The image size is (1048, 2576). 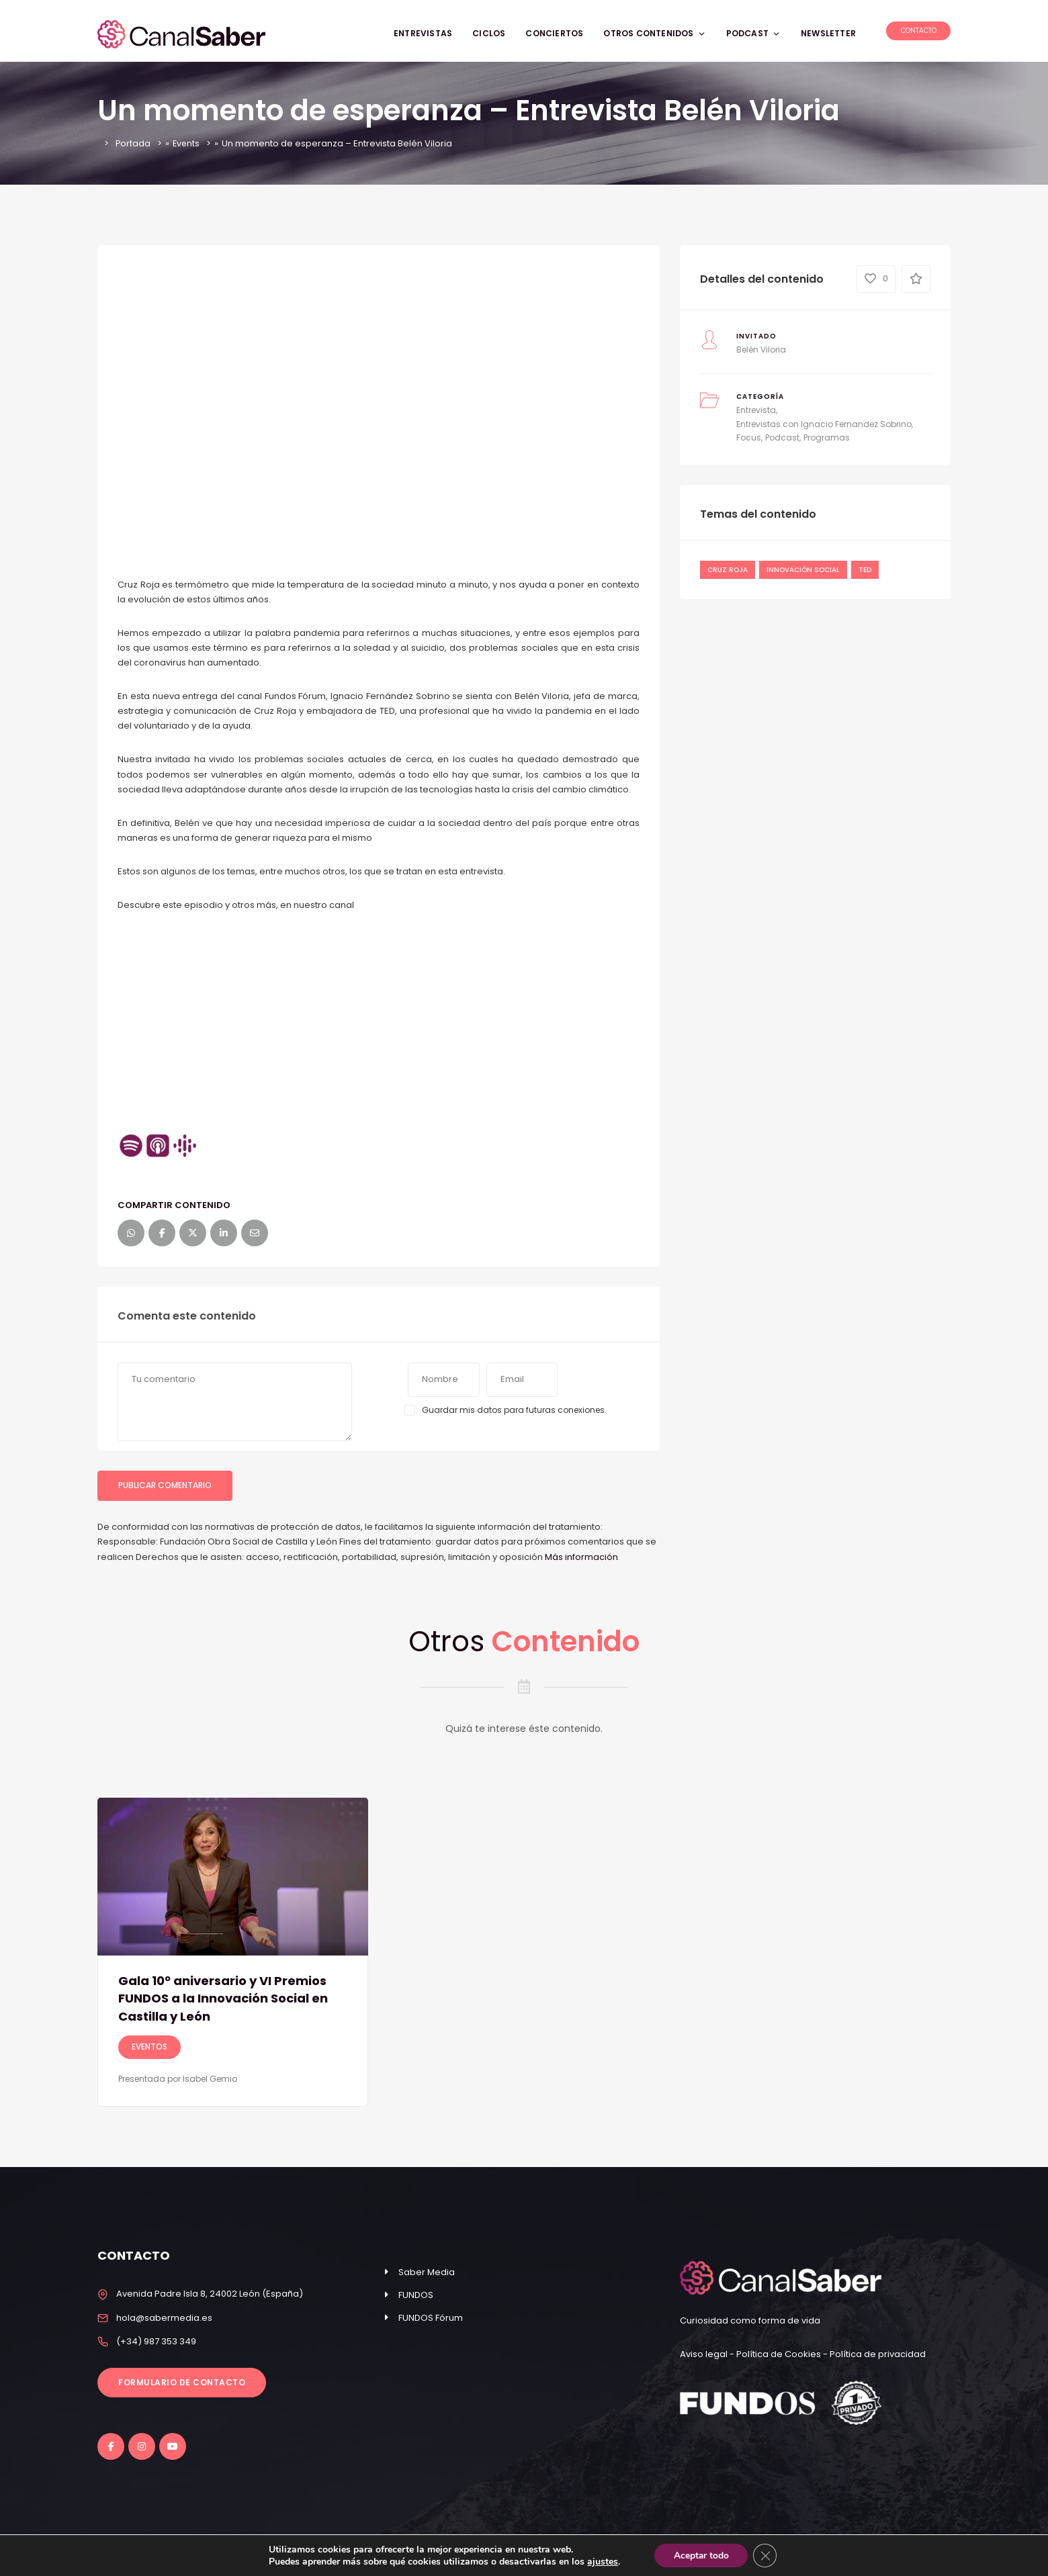 What do you see at coordinates (187, 143) in the screenshot?
I see `Events` at bounding box center [187, 143].